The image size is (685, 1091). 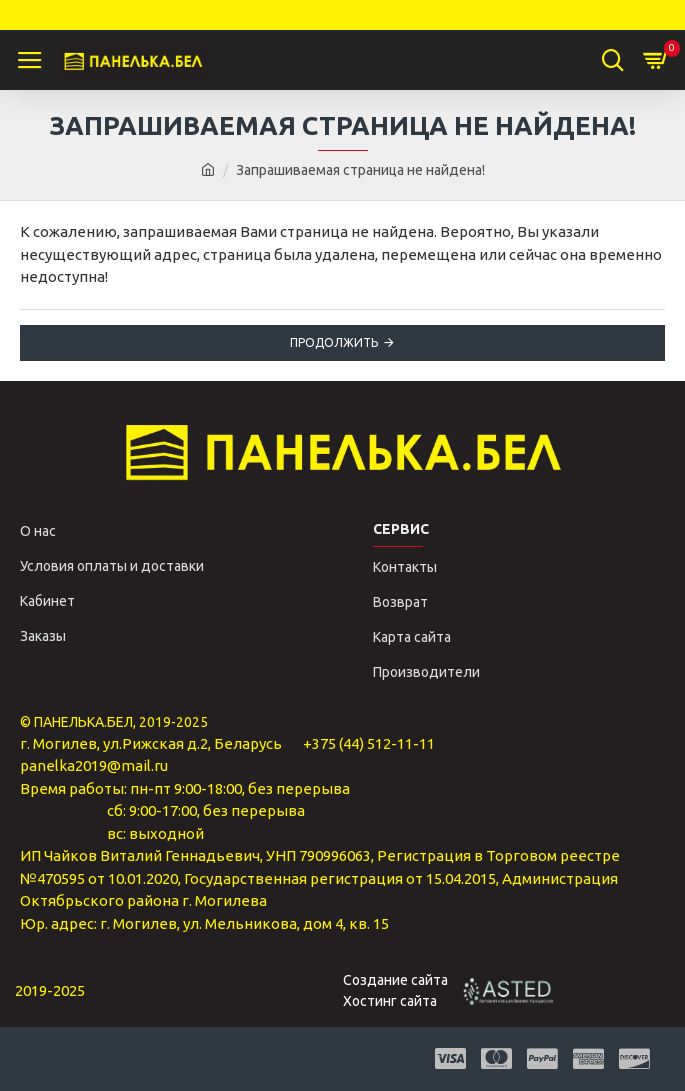 I want to click on Продолжить, so click(x=334, y=342).